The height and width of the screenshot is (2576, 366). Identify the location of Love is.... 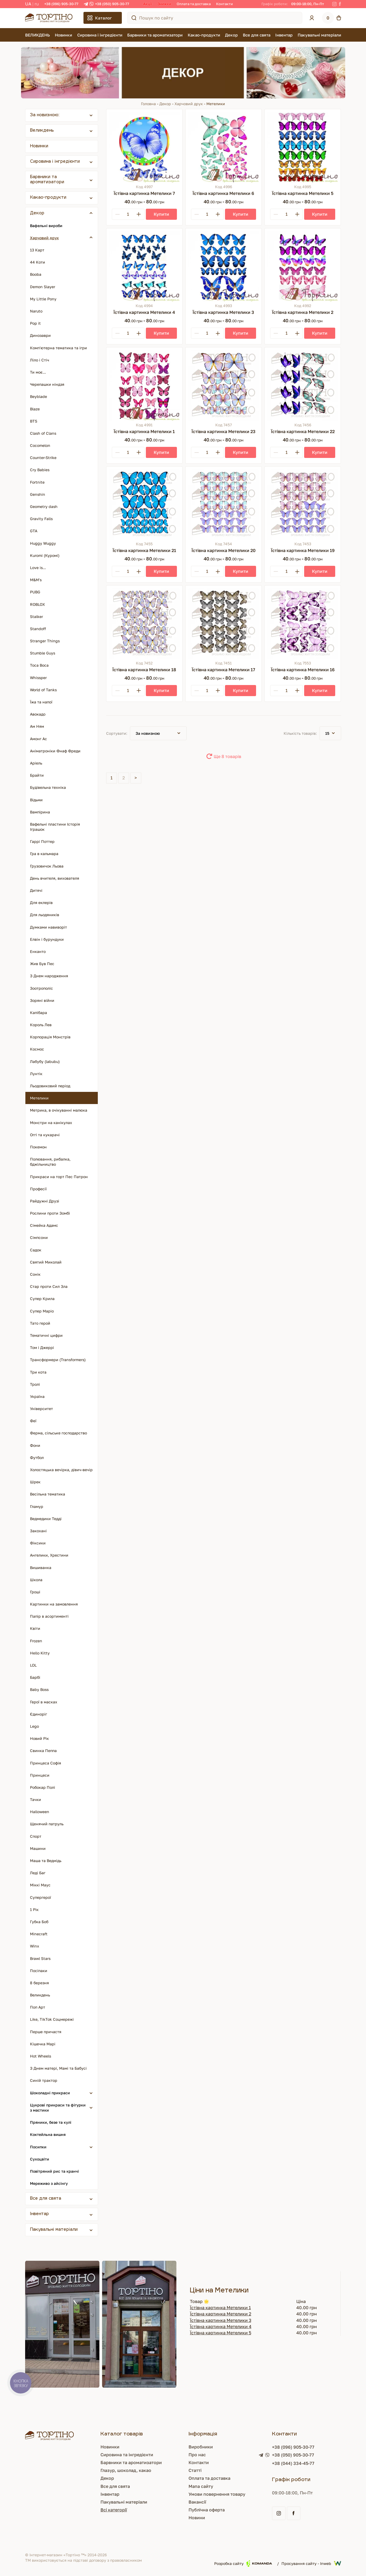
(38, 567).